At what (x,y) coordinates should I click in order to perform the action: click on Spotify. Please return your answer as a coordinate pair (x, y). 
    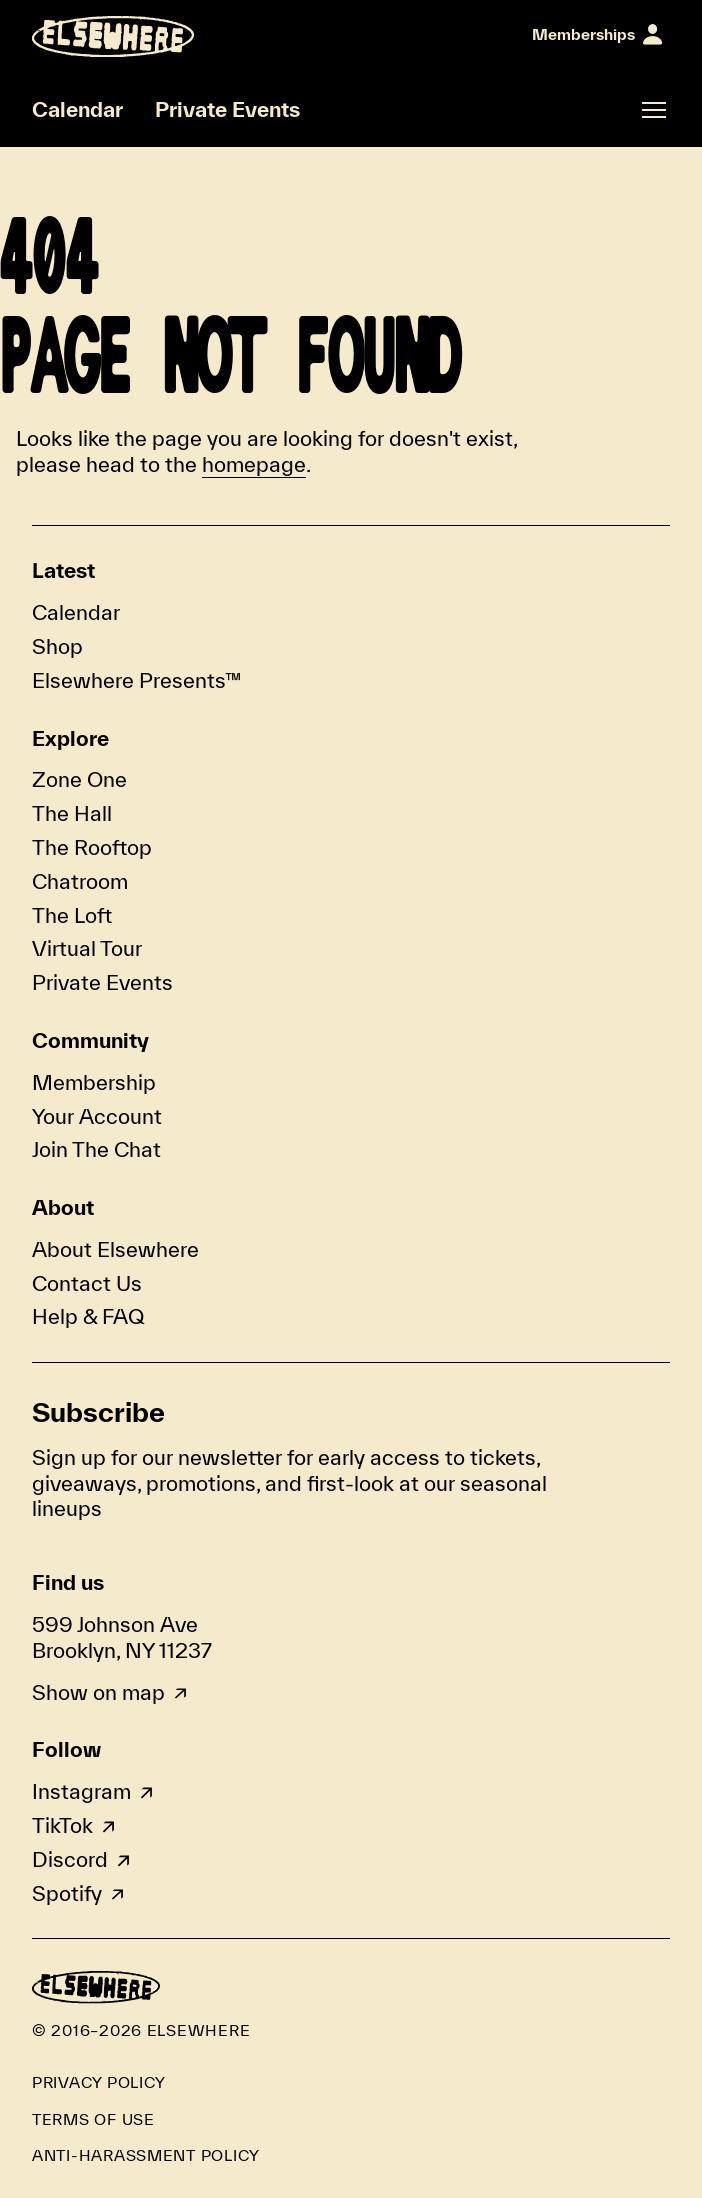
    Looking at the image, I should click on (67, 1893).